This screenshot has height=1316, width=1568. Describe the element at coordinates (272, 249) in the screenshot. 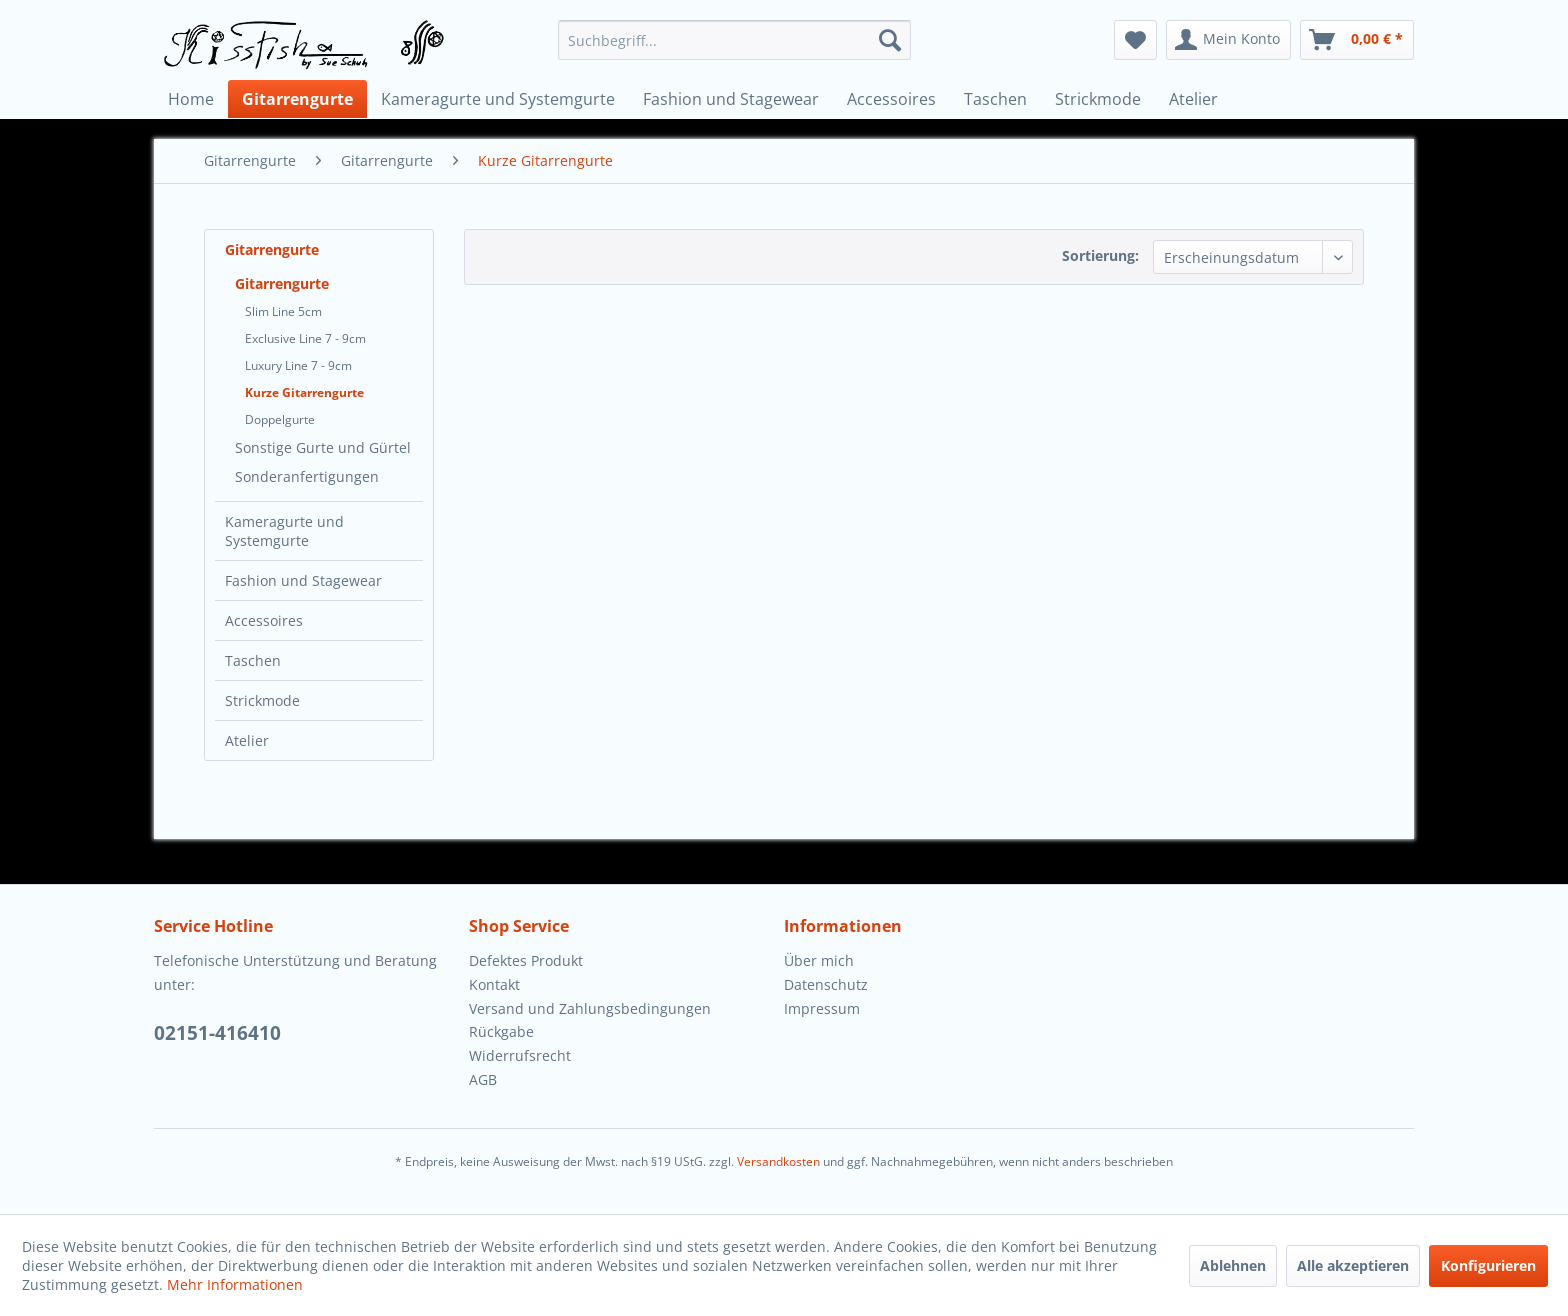

I see `Gitarrengurte` at that location.